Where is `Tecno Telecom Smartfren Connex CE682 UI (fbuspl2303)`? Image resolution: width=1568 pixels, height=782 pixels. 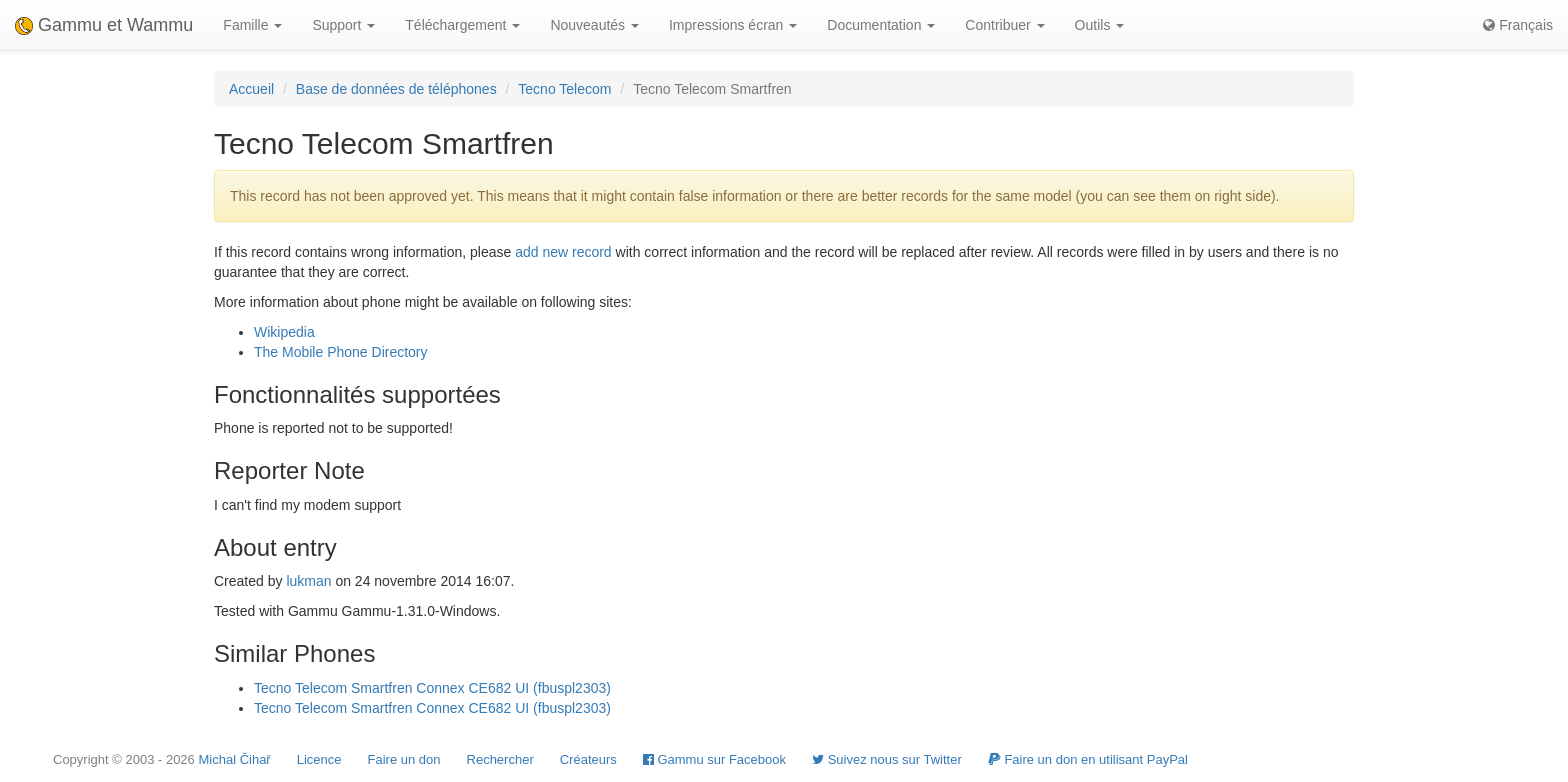
Tecno Telecom Smartfren Connex CE682 UI (fbuspl2303) is located at coordinates (432, 688).